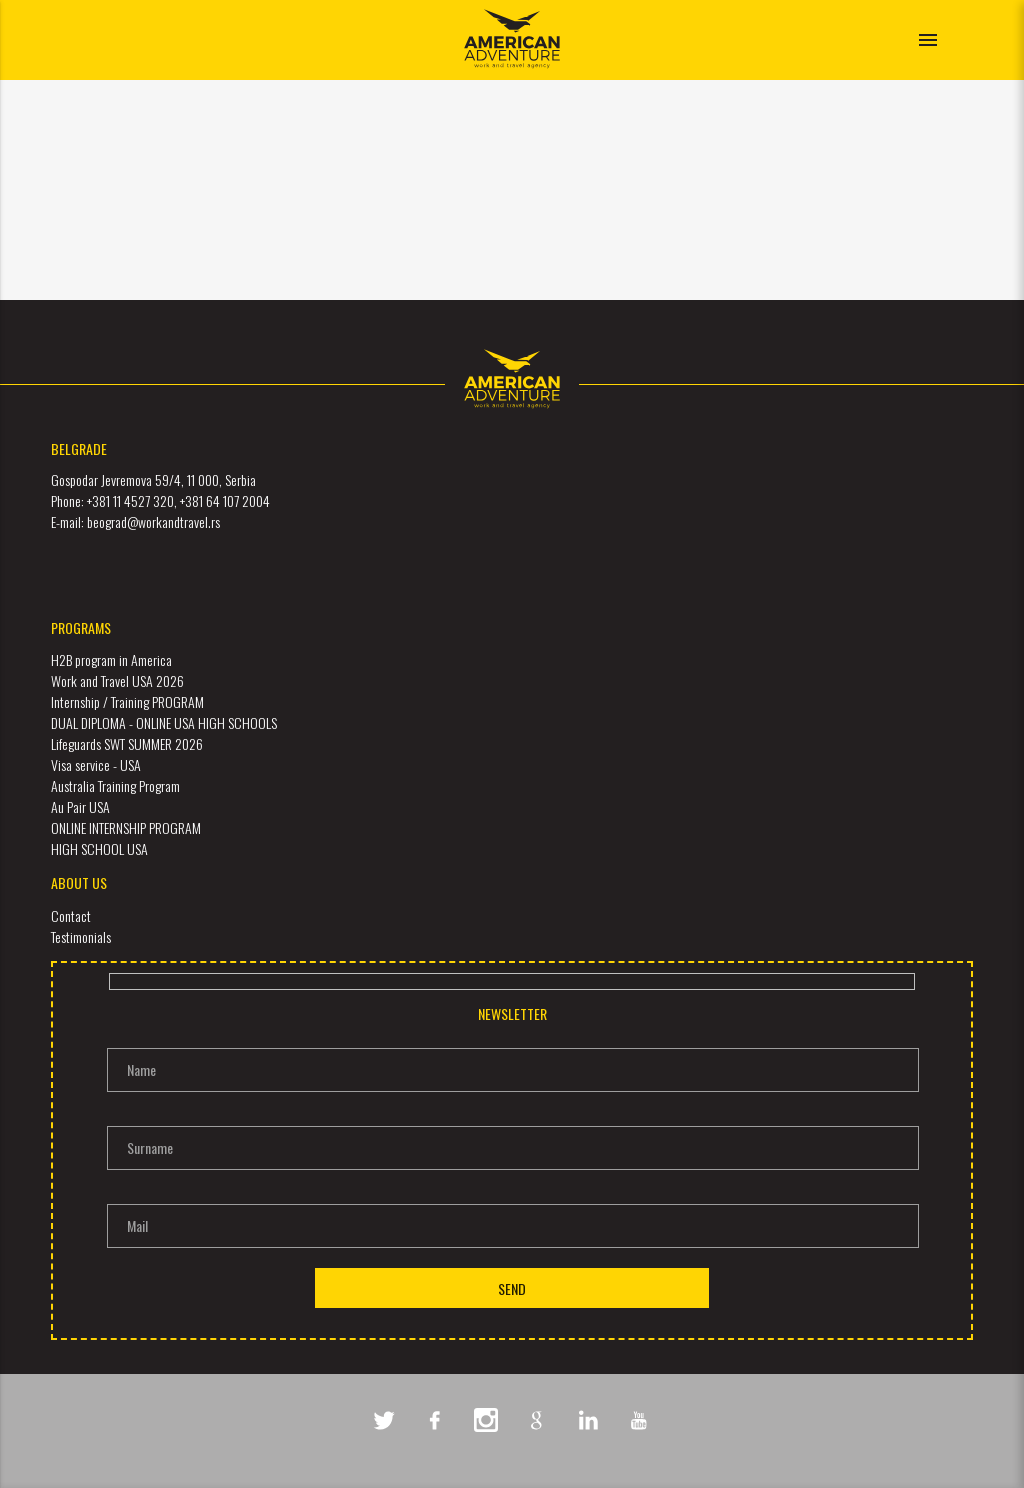  I want to click on HIGH SCHOOL USA, so click(99, 848).